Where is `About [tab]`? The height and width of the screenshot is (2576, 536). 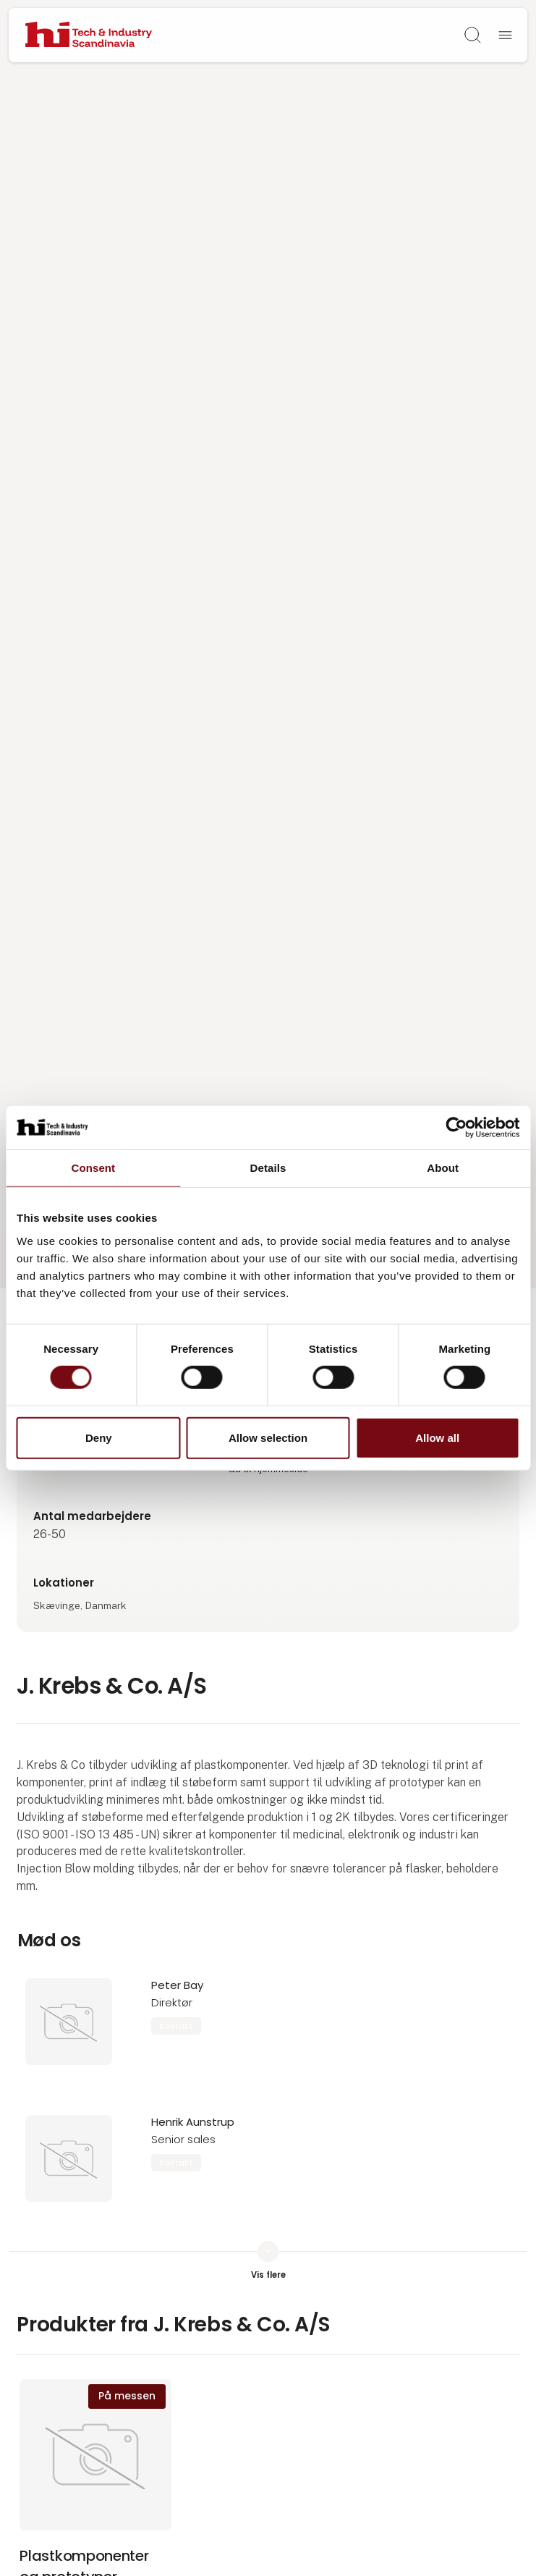
About [tab] is located at coordinates (443, 1167).